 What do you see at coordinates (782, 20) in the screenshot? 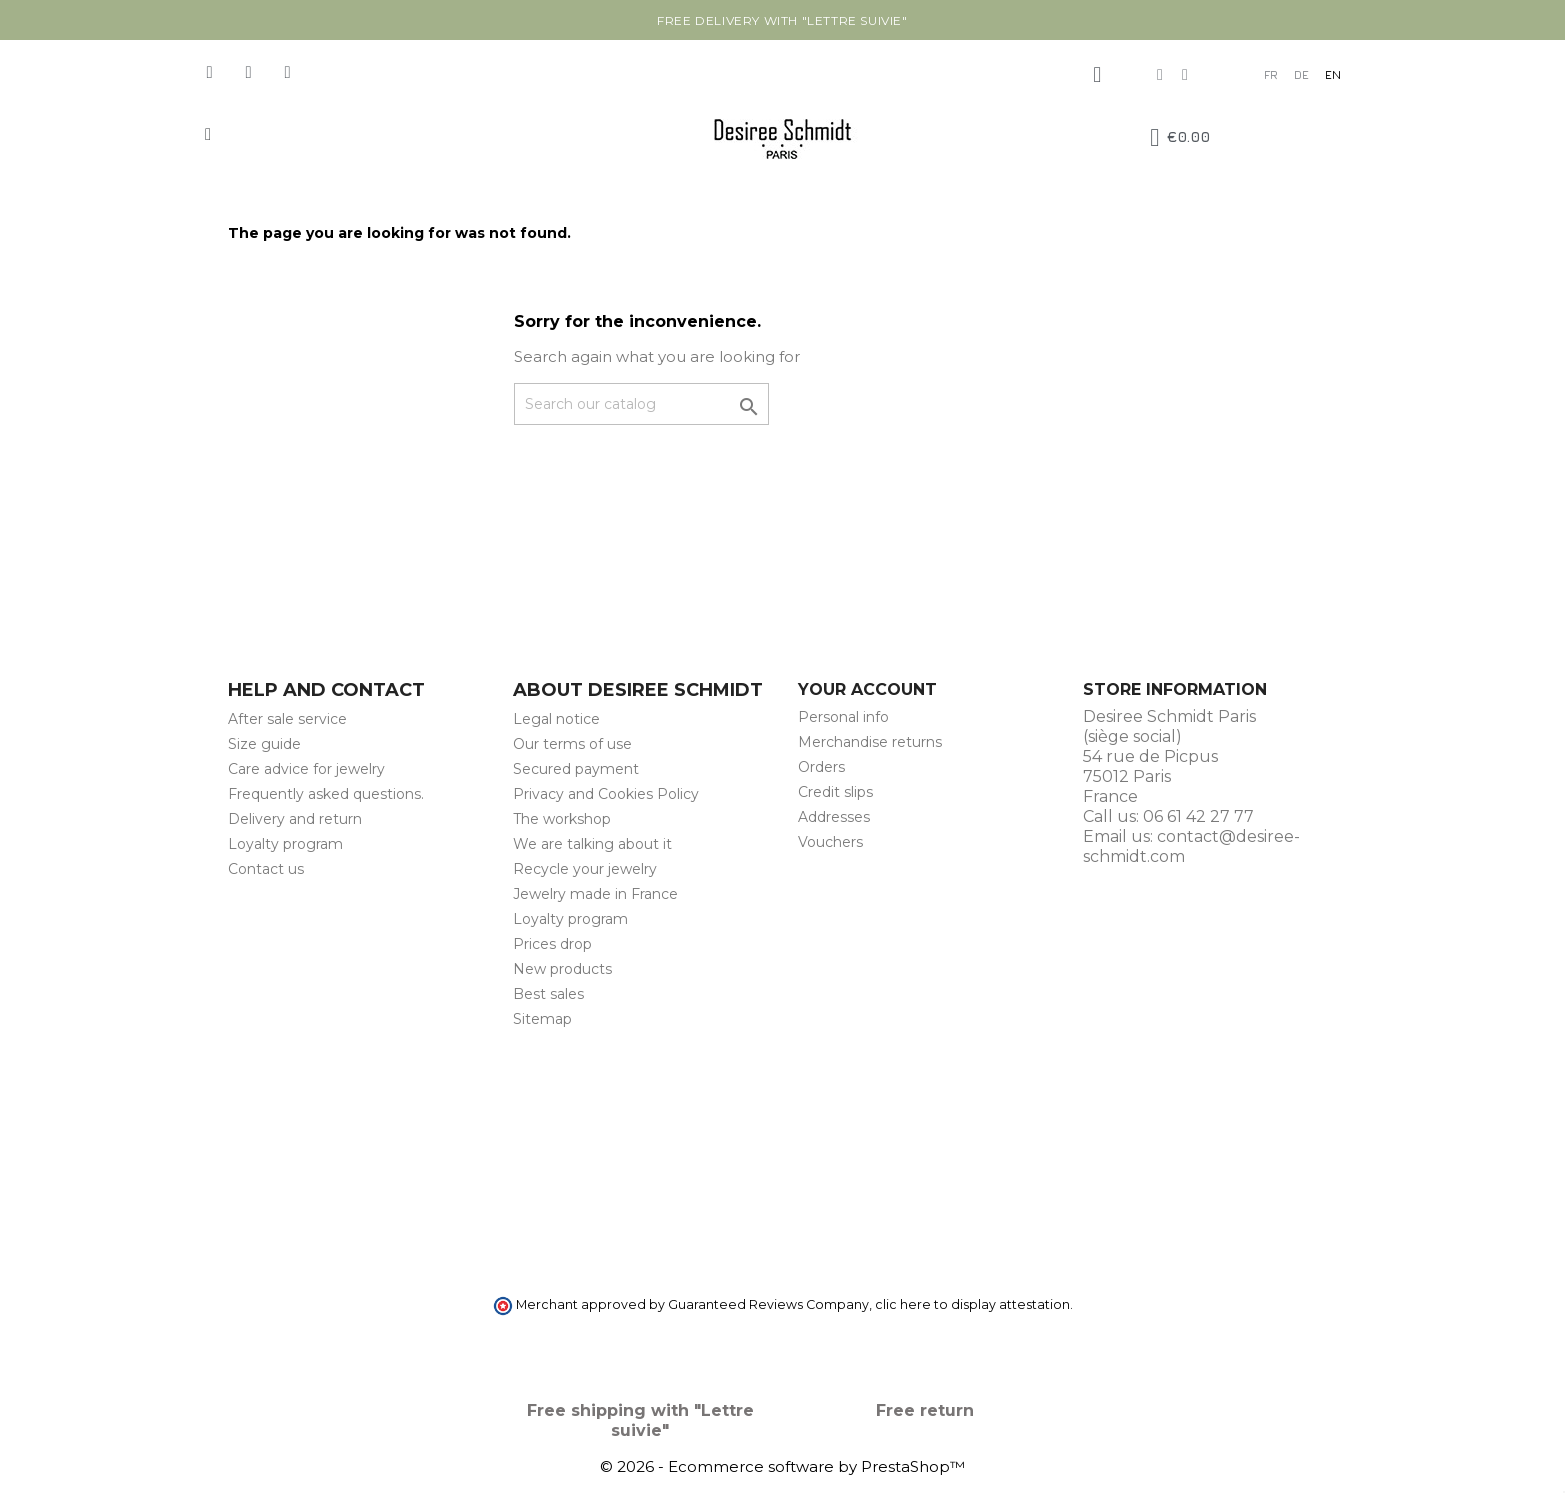
I see `Free delivery with "Lettre suivie"` at bounding box center [782, 20].